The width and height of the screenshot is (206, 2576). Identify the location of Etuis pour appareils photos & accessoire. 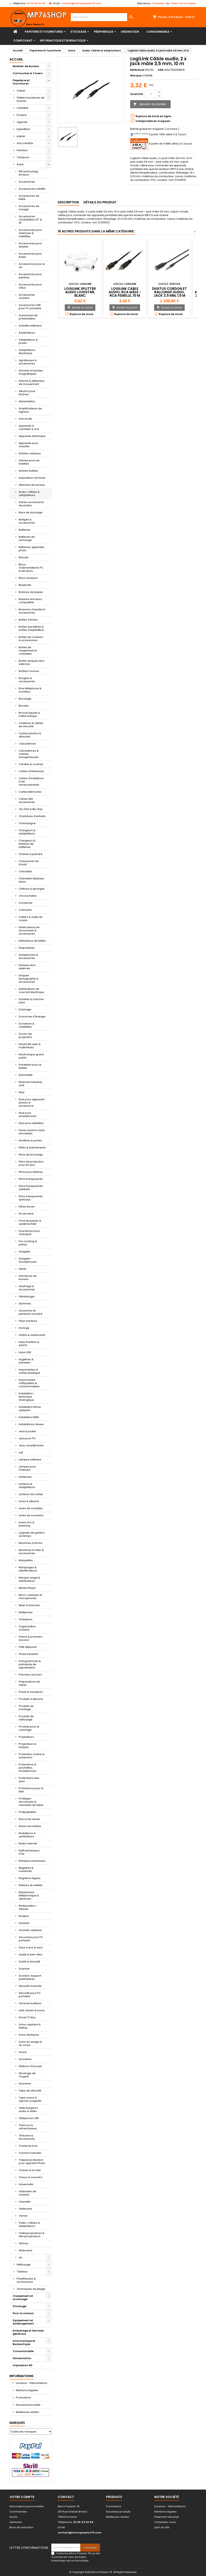
(32, 1102).